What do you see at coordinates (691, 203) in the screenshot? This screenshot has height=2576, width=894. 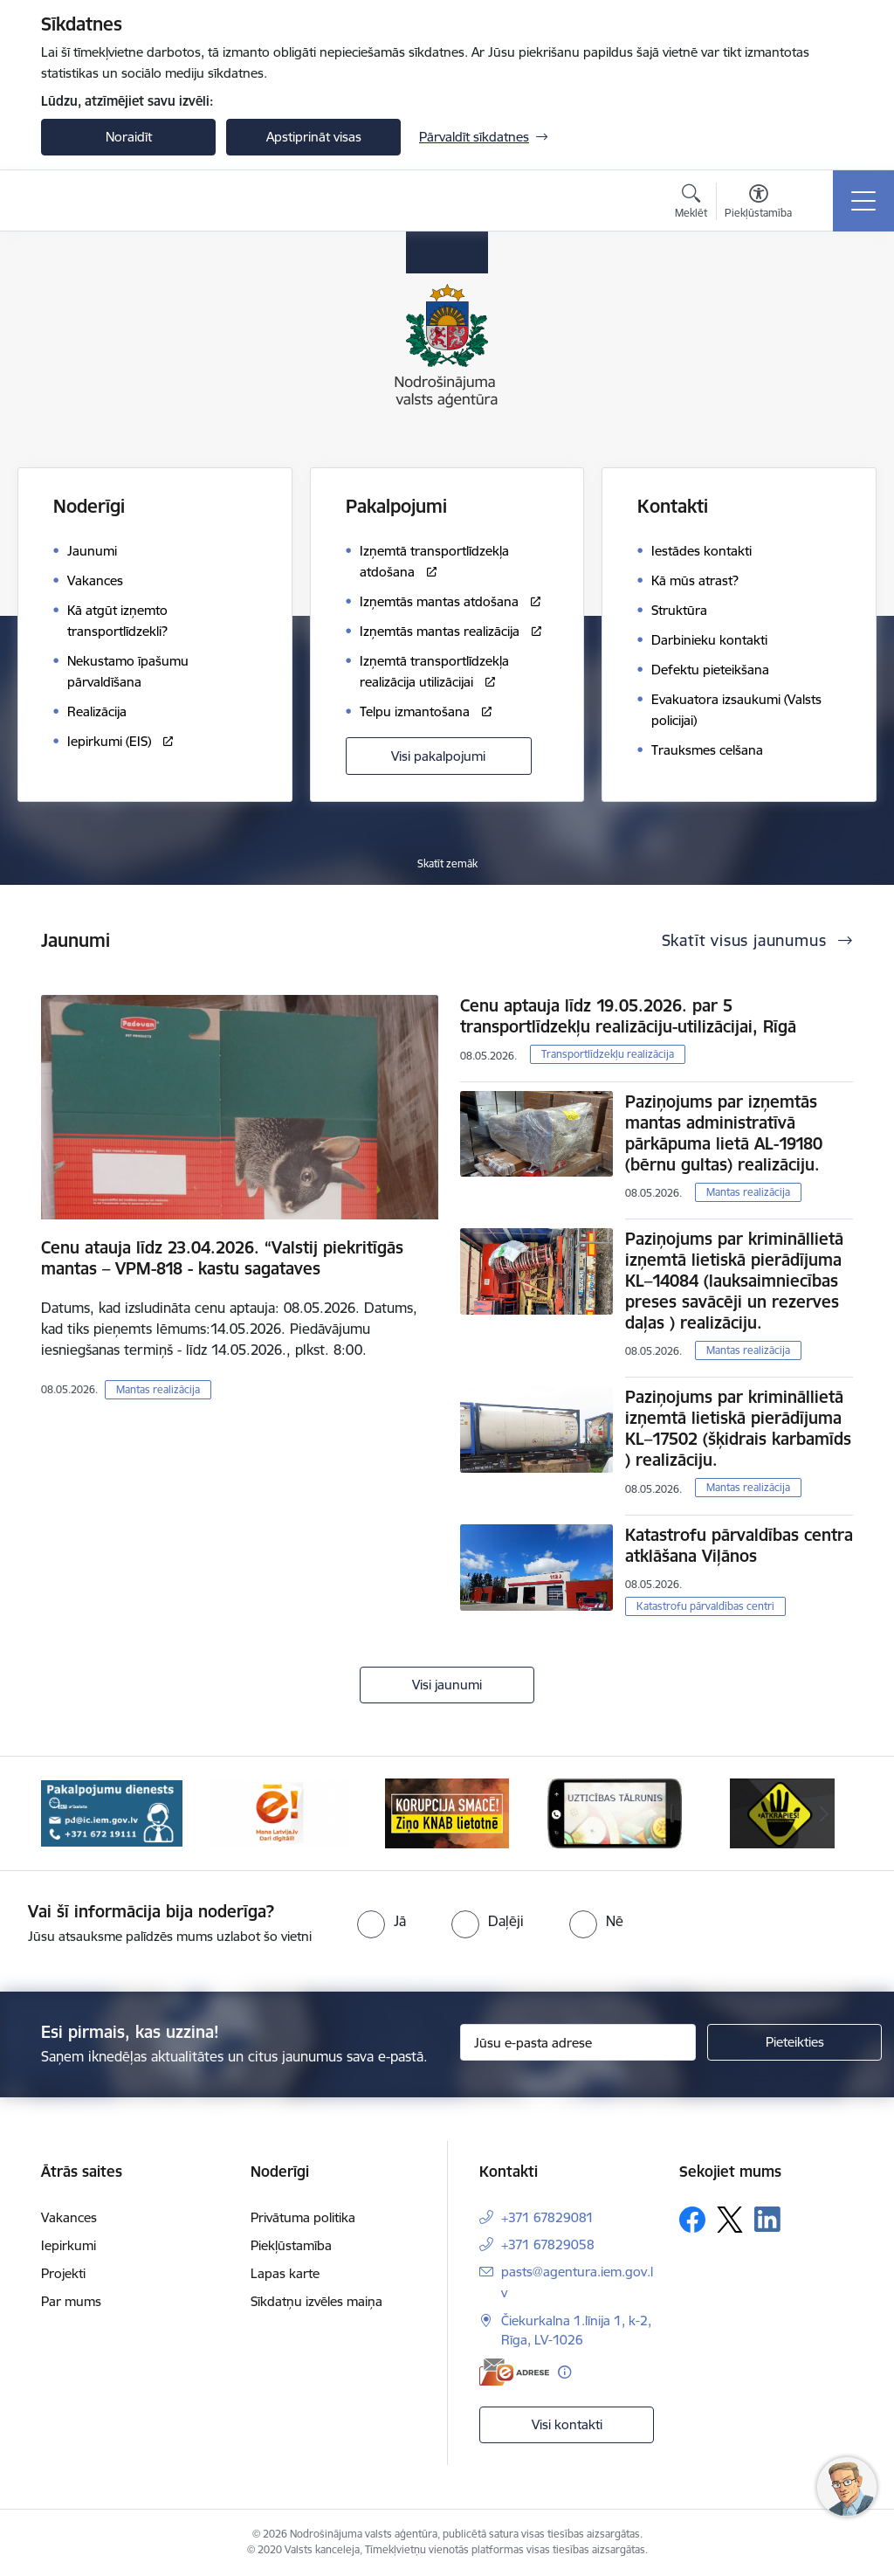 I see `[Atvērt meklēšanas modālu]` at bounding box center [691, 203].